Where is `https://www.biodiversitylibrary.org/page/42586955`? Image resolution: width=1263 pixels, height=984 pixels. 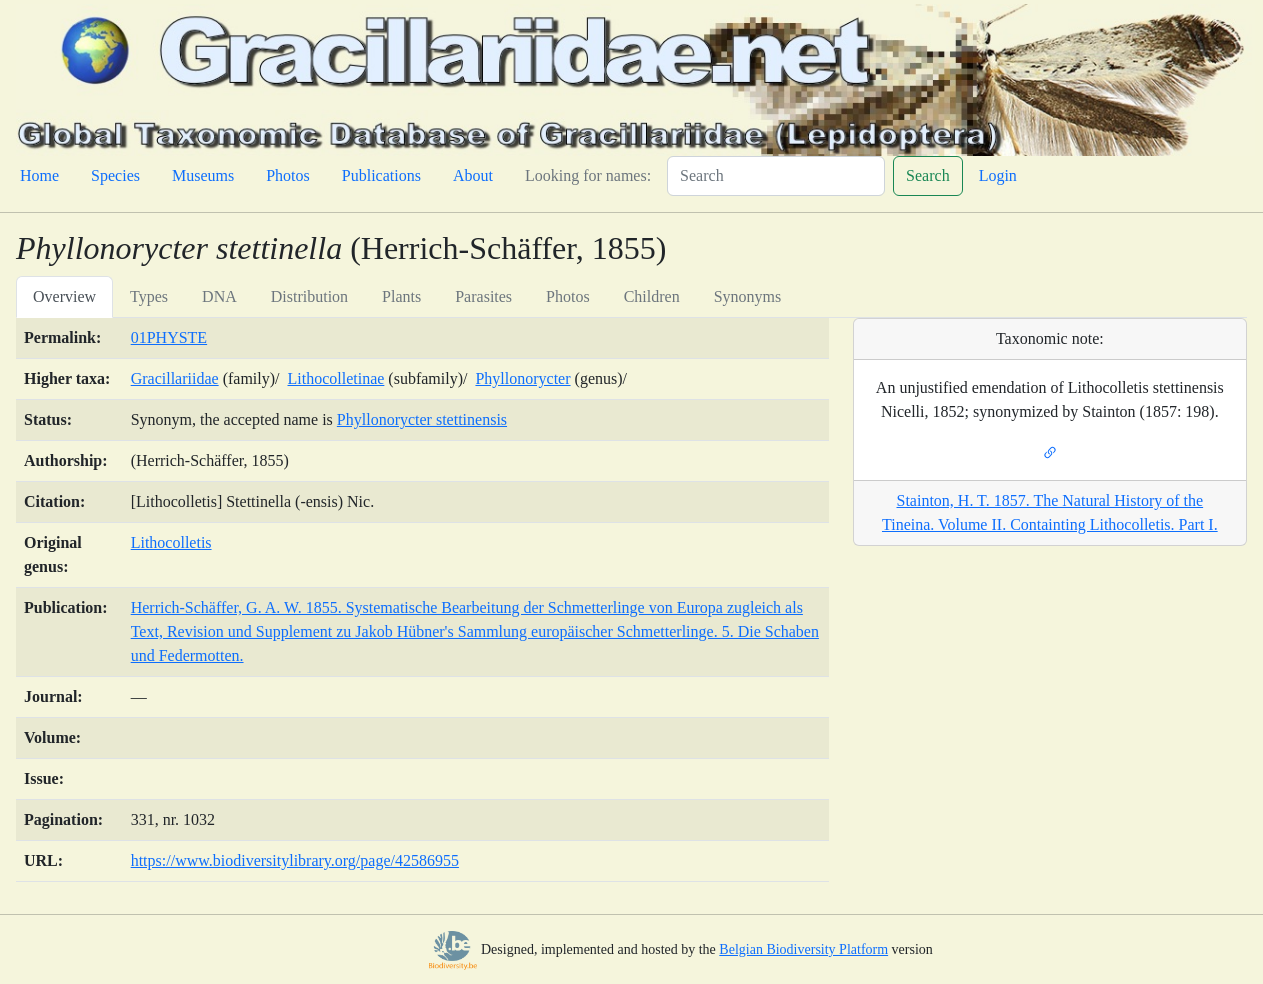
https://www.biodiversitylibrary.org/page/42586955 is located at coordinates (295, 860).